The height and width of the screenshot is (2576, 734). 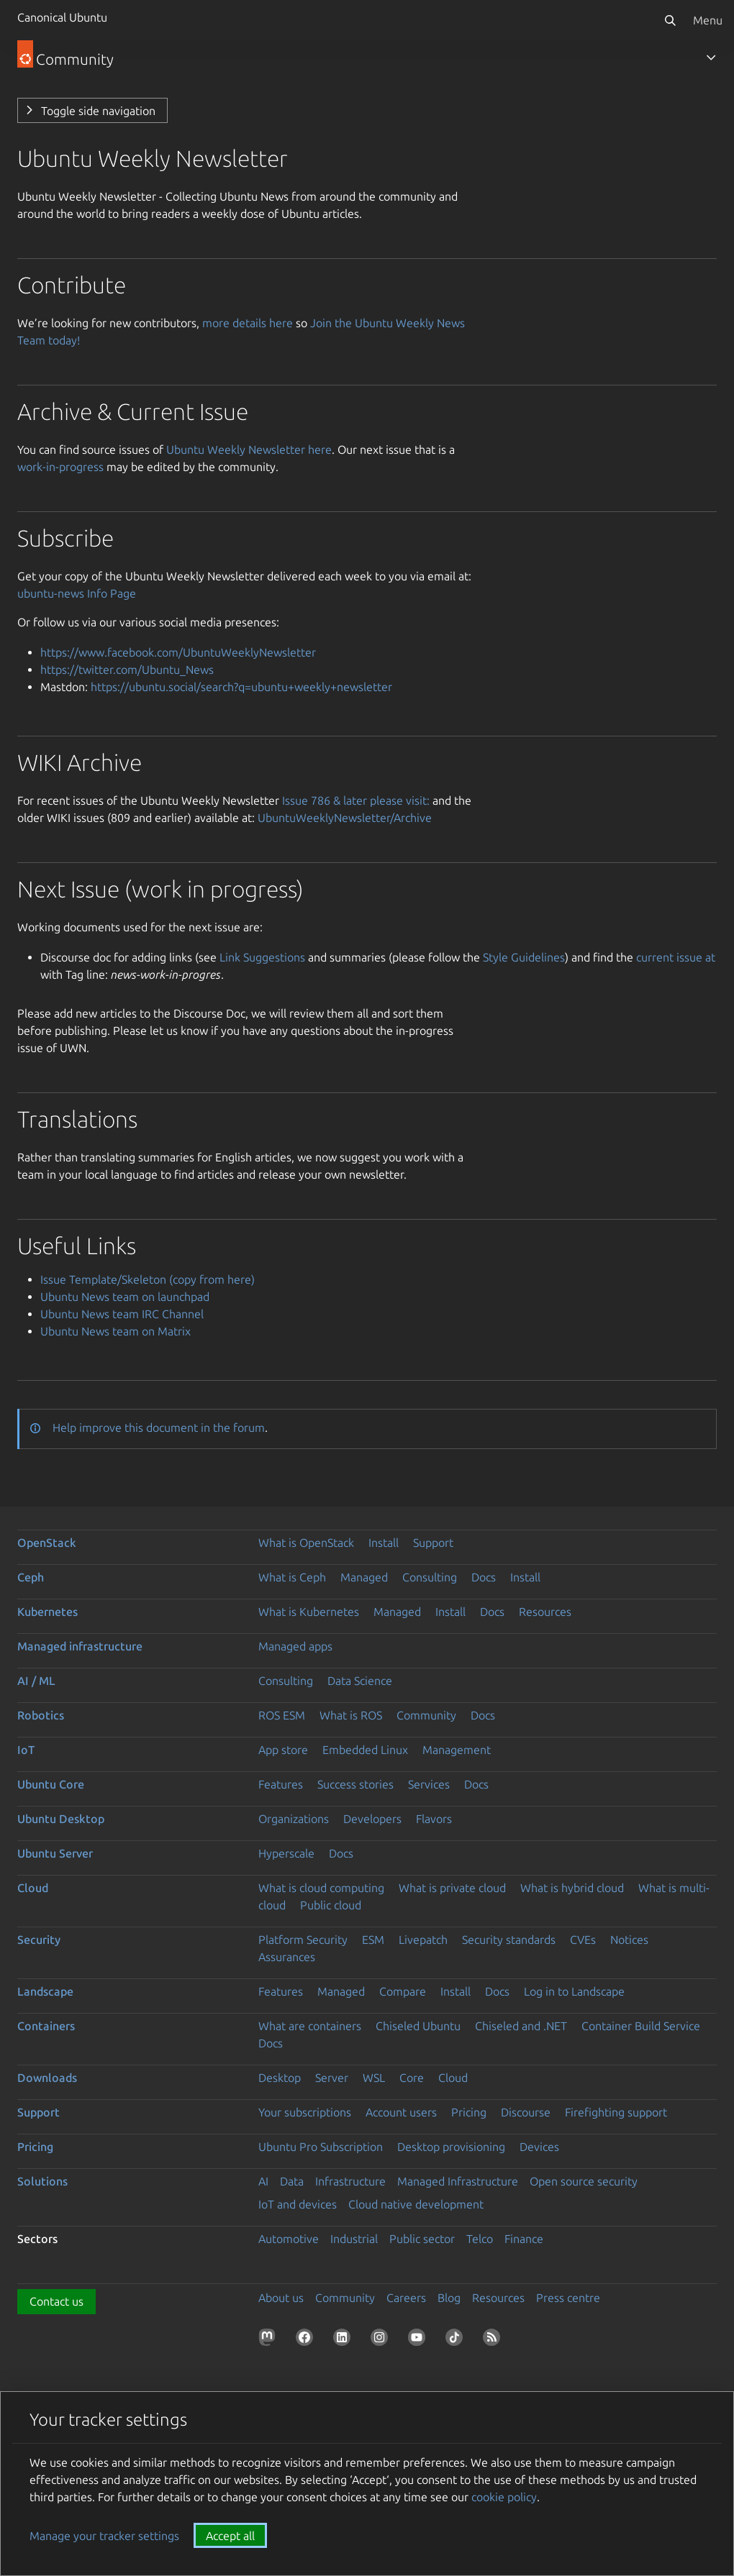 I want to click on Telco, so click(x=479, y=2238).